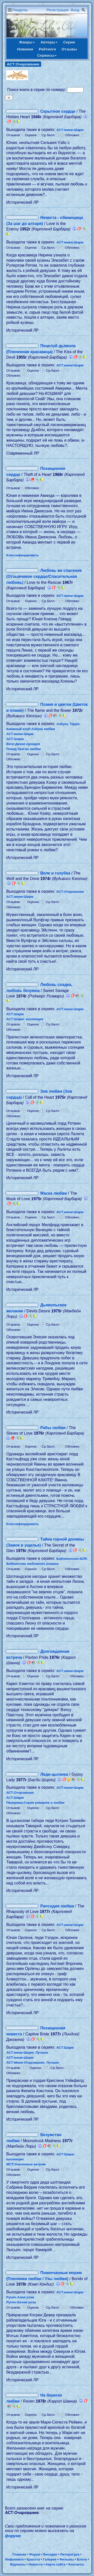  I want to click on Классифицировать, so click(22, 555).